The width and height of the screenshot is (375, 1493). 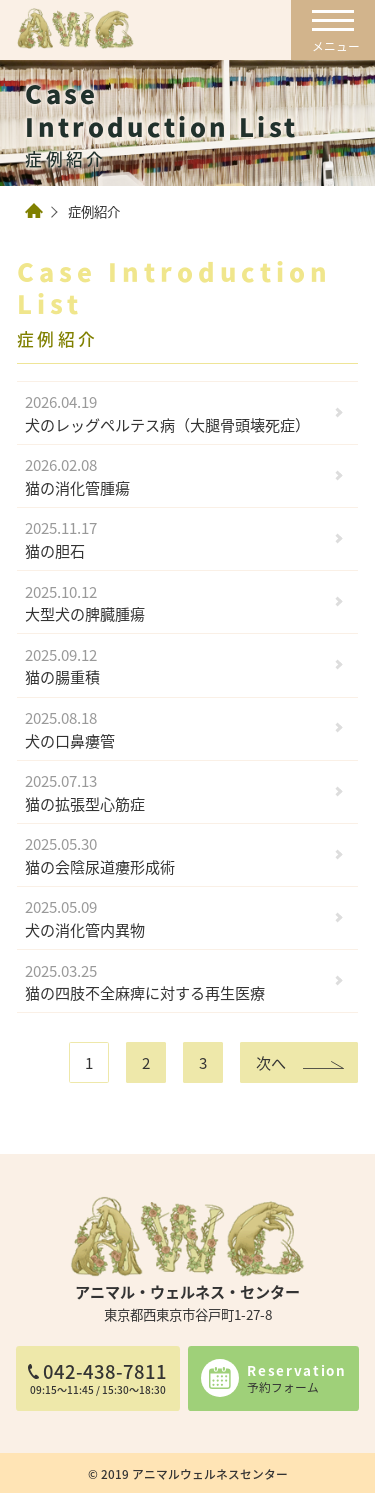 I want to click on 次へ, so click(x=271, y=1062).